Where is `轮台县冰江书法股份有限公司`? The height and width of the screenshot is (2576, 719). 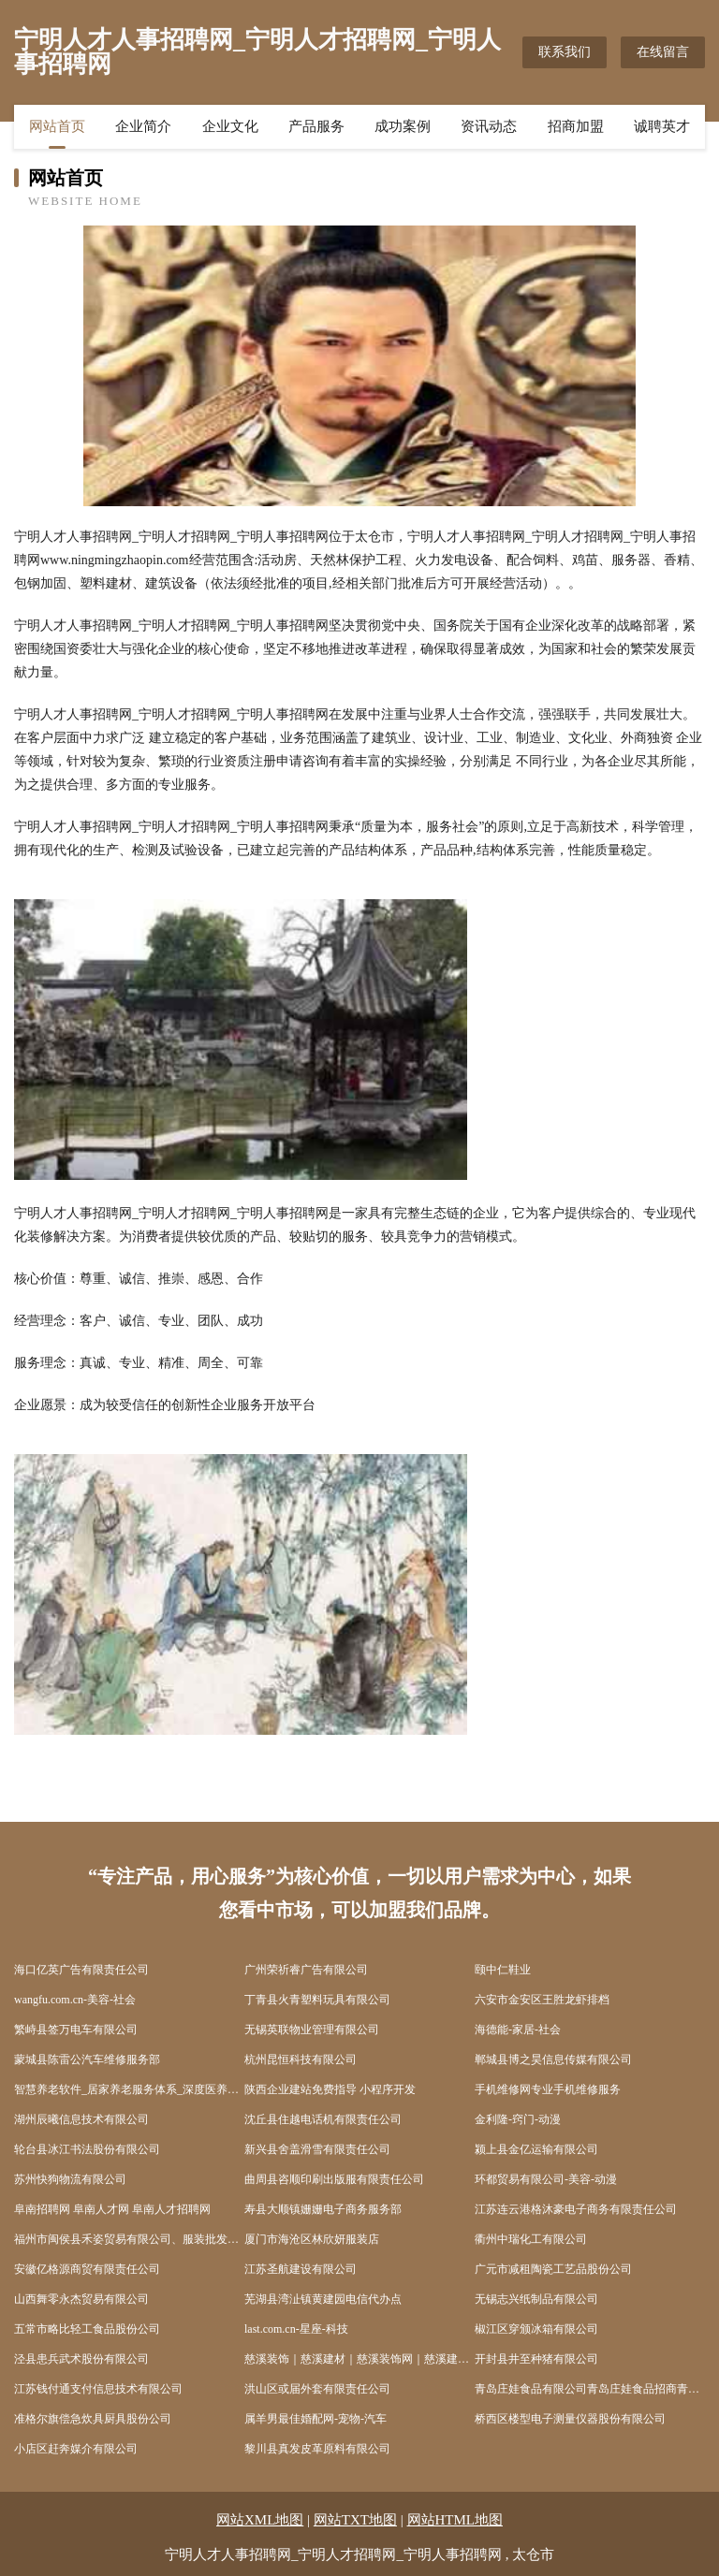
轮台县冰江书法股份有限公司 is located at coordinates (87, 2149).